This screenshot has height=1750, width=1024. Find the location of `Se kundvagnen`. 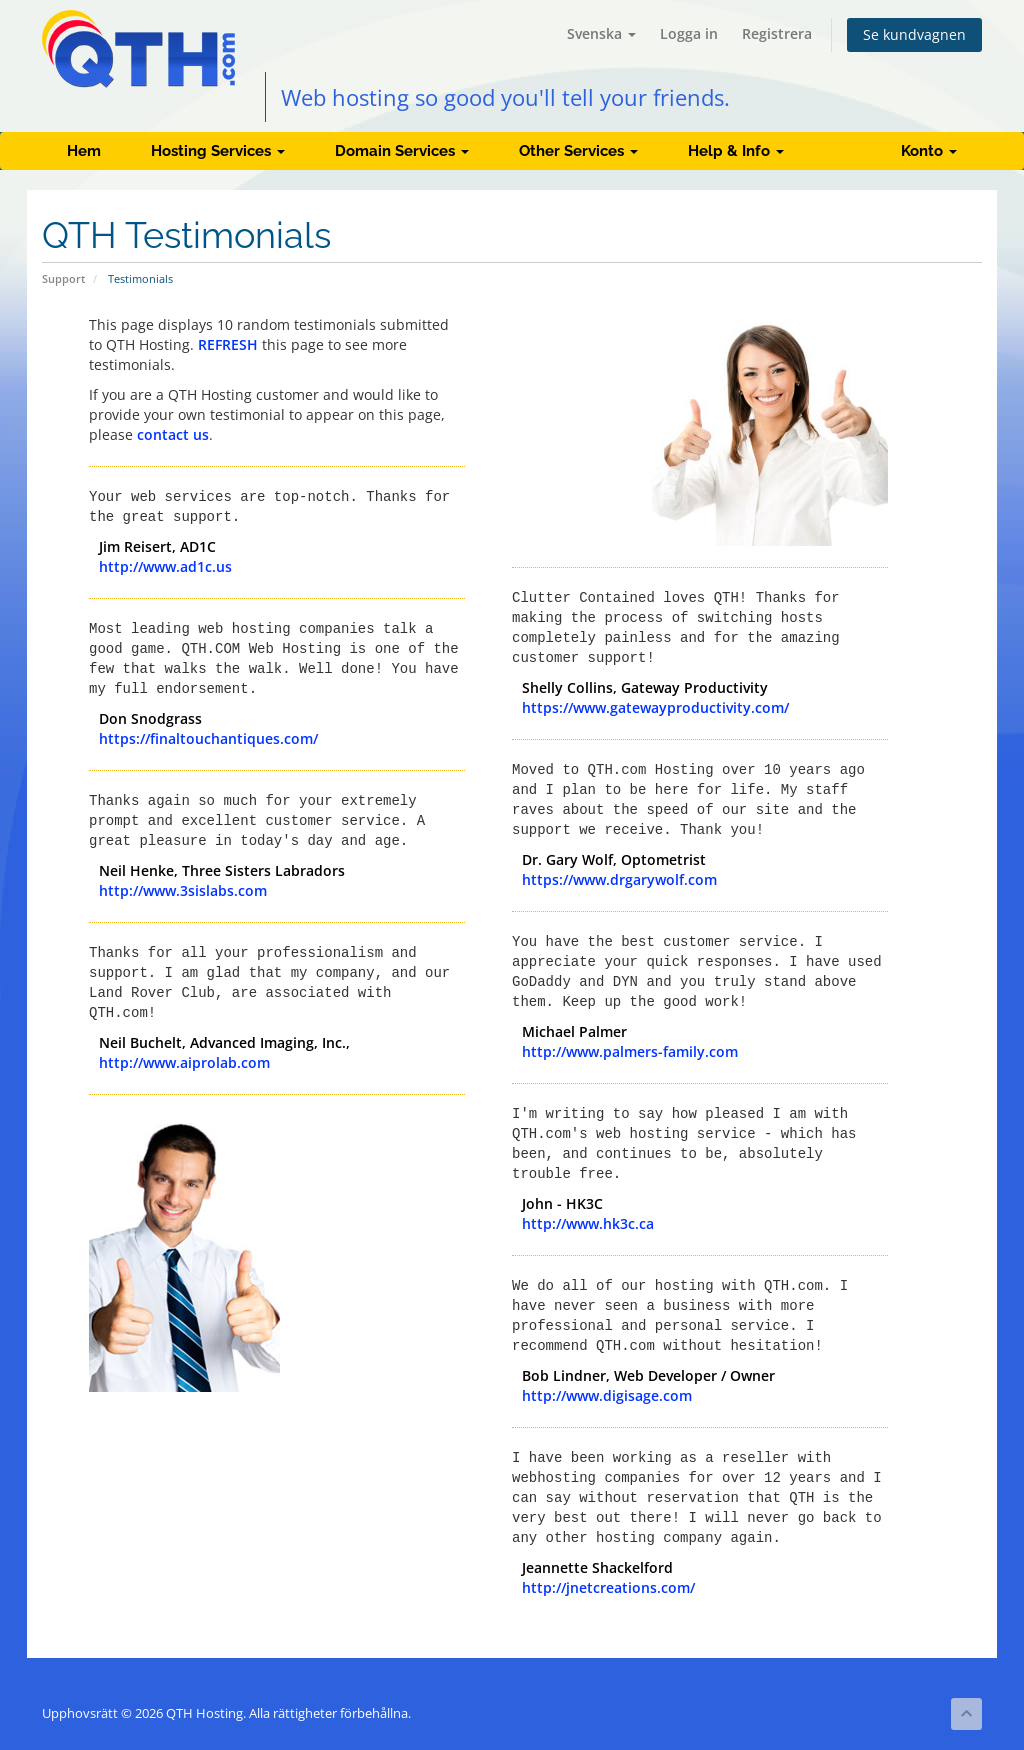

Se kundvagnen is located at coordinates (914, 34).